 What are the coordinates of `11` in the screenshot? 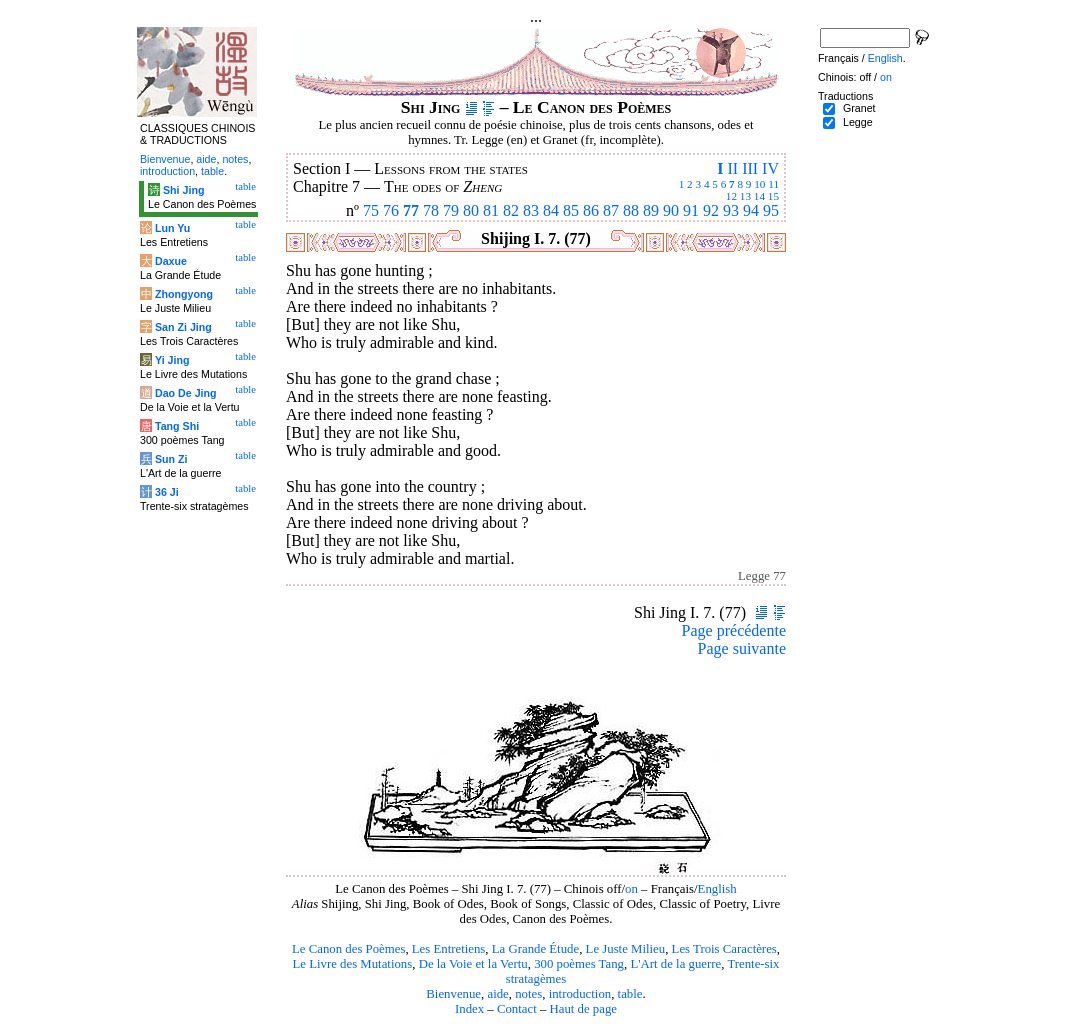 It's located at (773, 184).